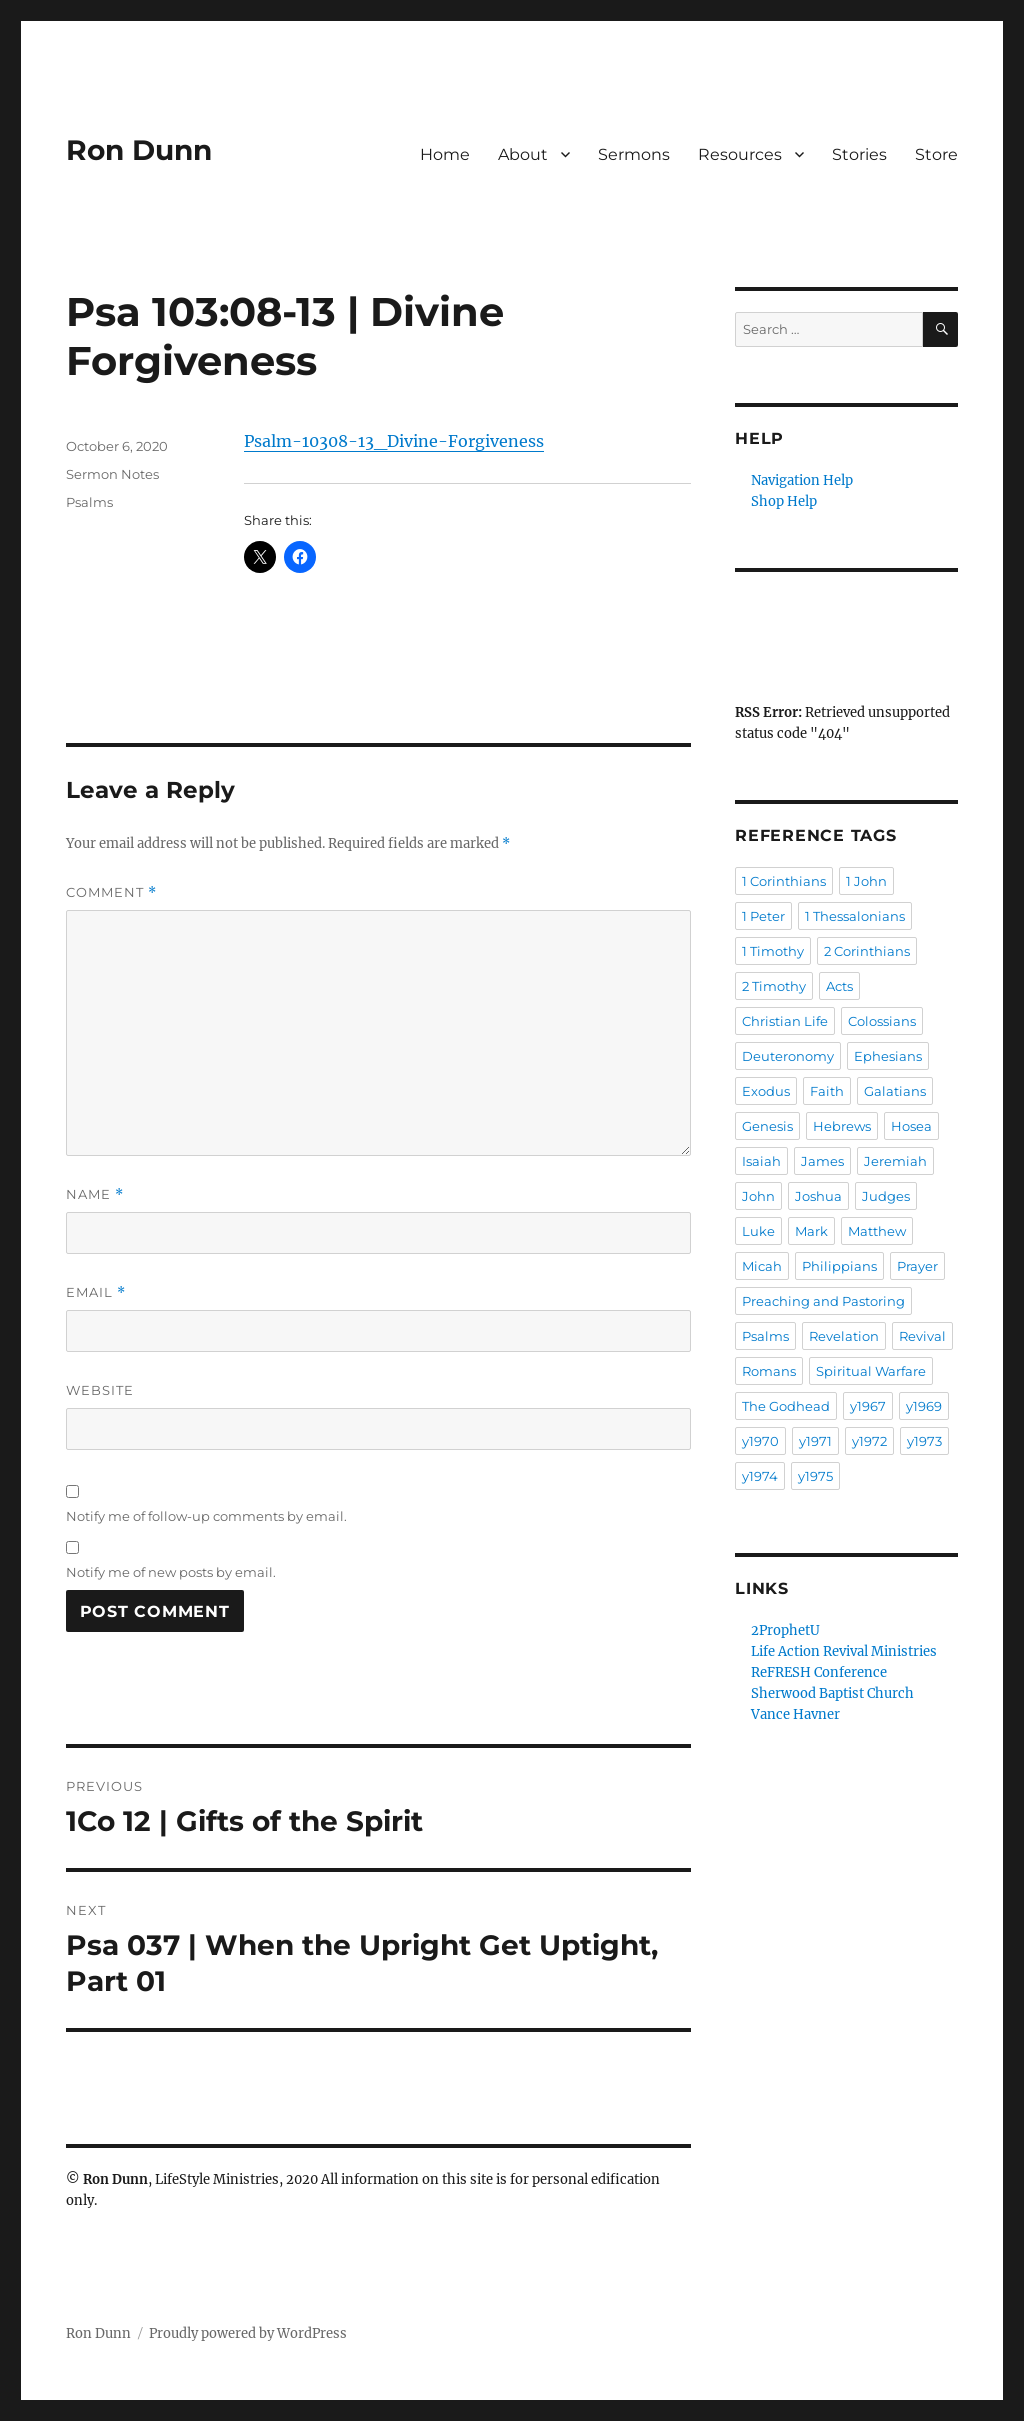 This screenshot has height=2421, width=1024. I want to click on Spiritual Warfare, so click(871, 1371).